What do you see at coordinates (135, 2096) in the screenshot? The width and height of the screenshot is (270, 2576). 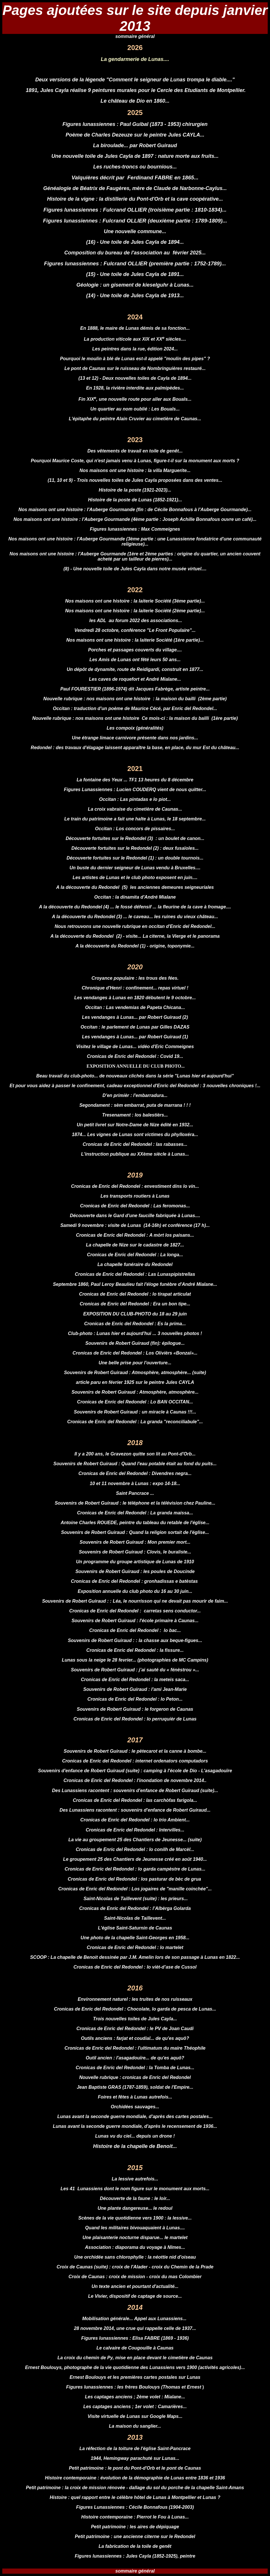 I see `Foires et fêtes à Lunas autrefois...` at bounding box center [135, 2096].